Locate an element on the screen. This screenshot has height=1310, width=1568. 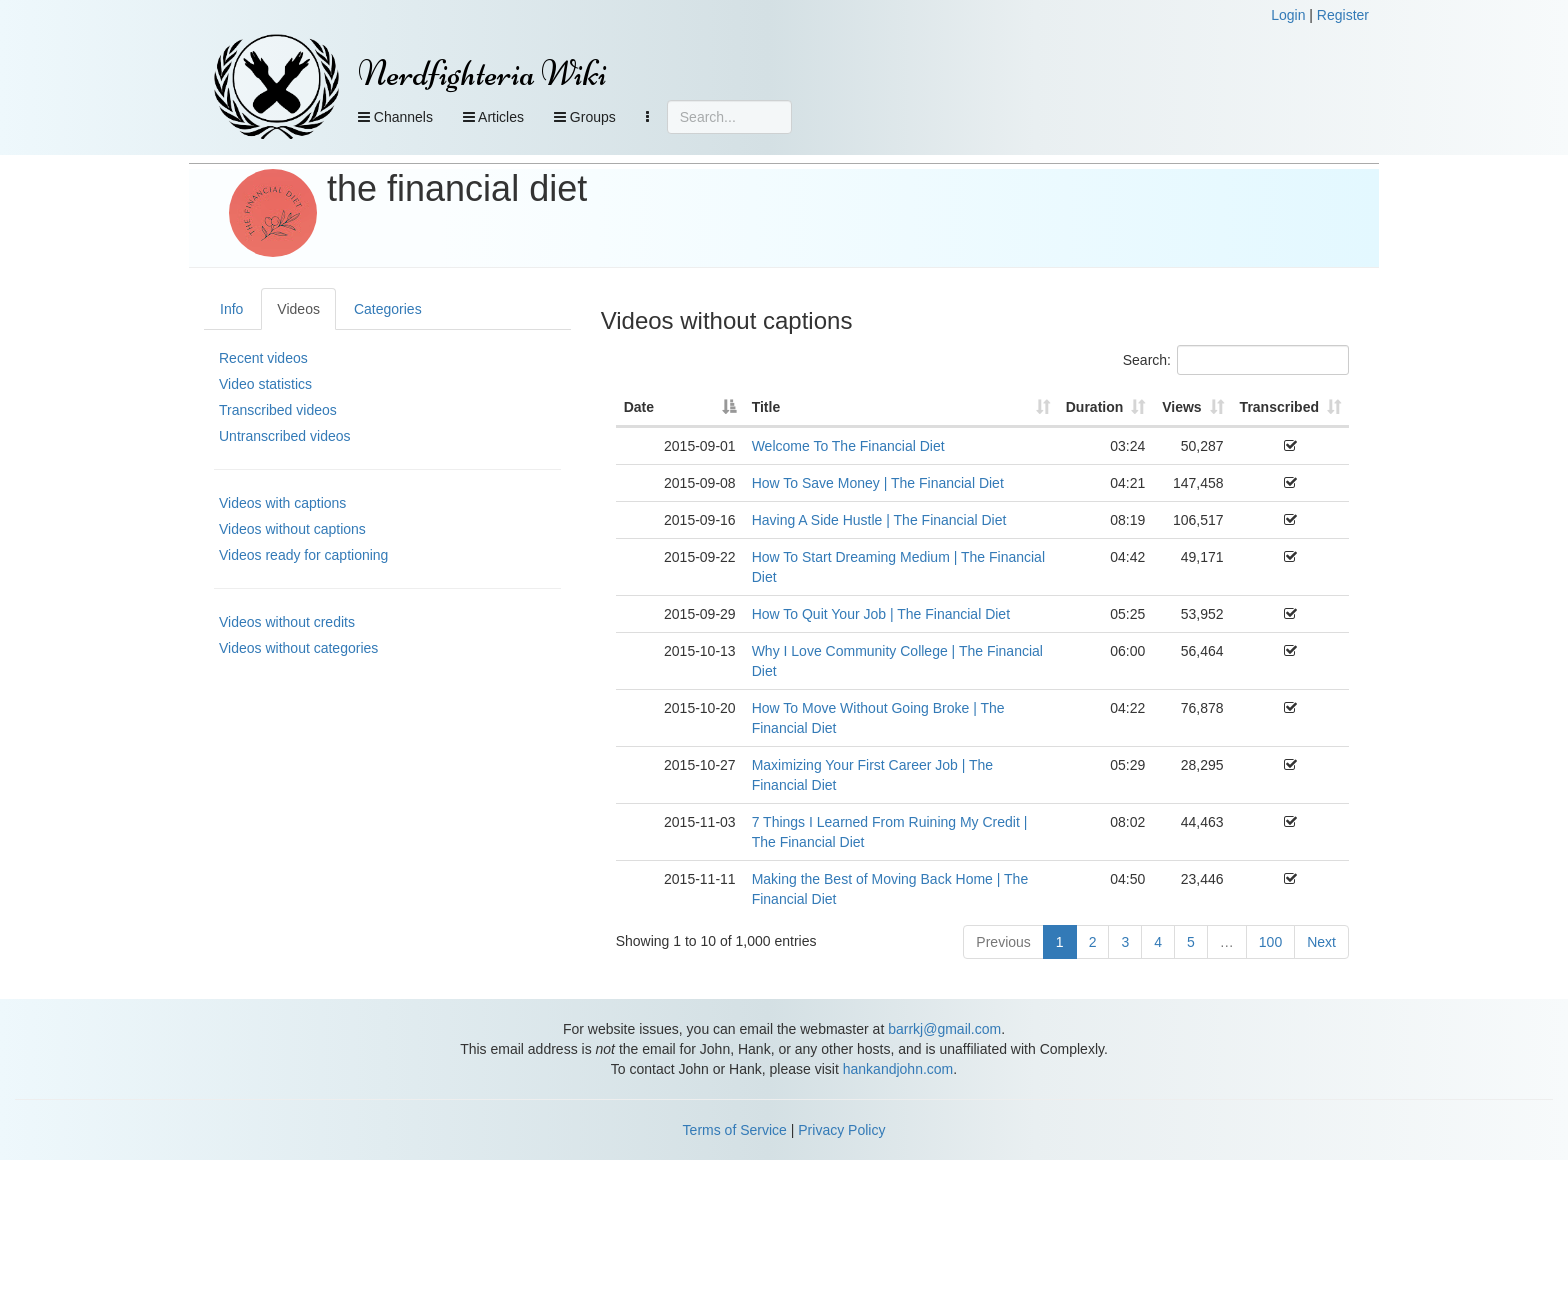
Privacy Policy is located at coordinates (841, 1130).